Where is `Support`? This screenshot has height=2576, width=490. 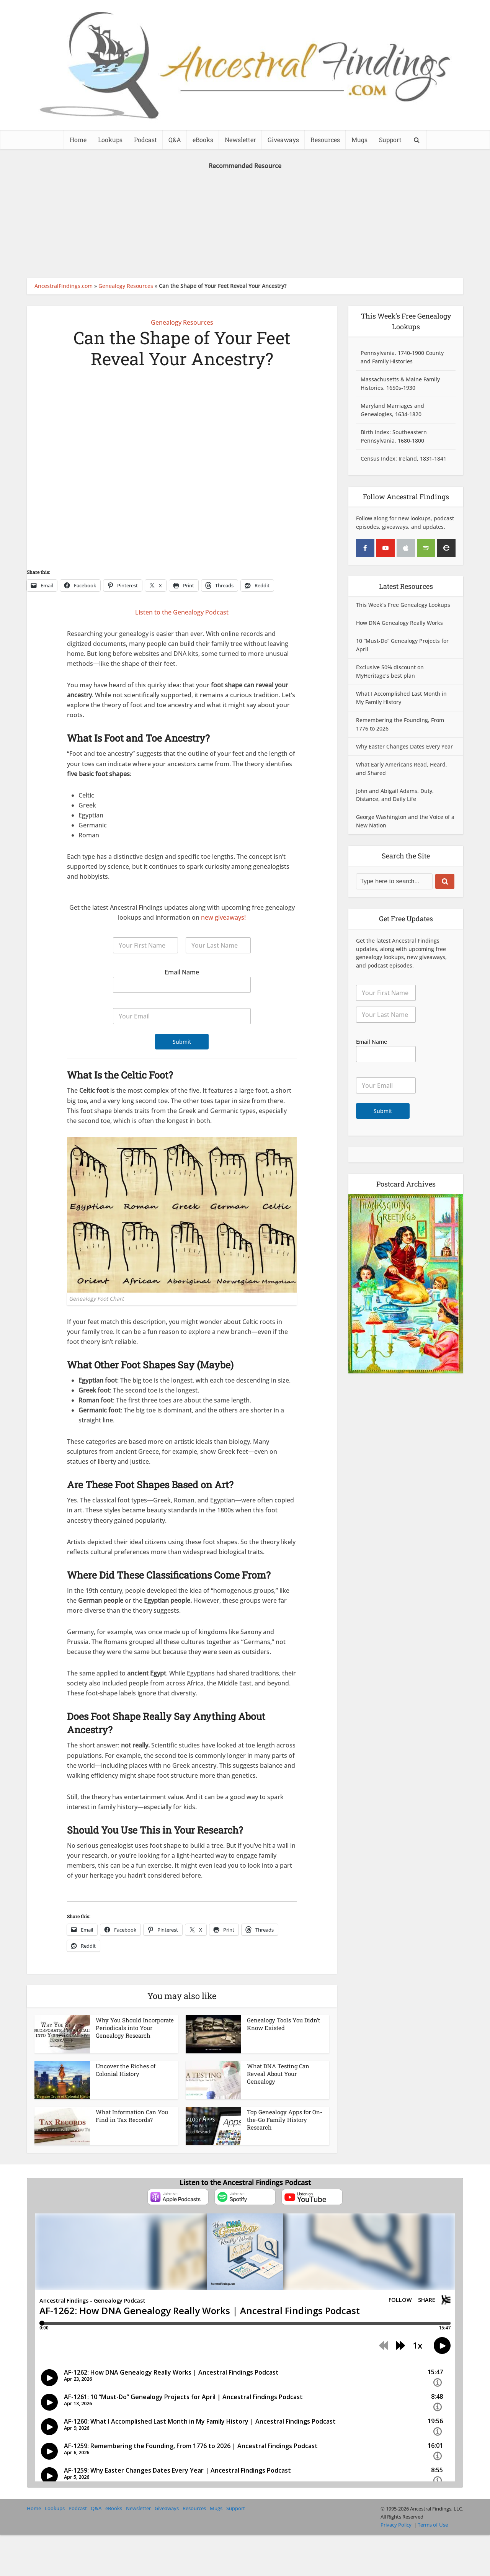
Support is located at coordinates (390, 140).